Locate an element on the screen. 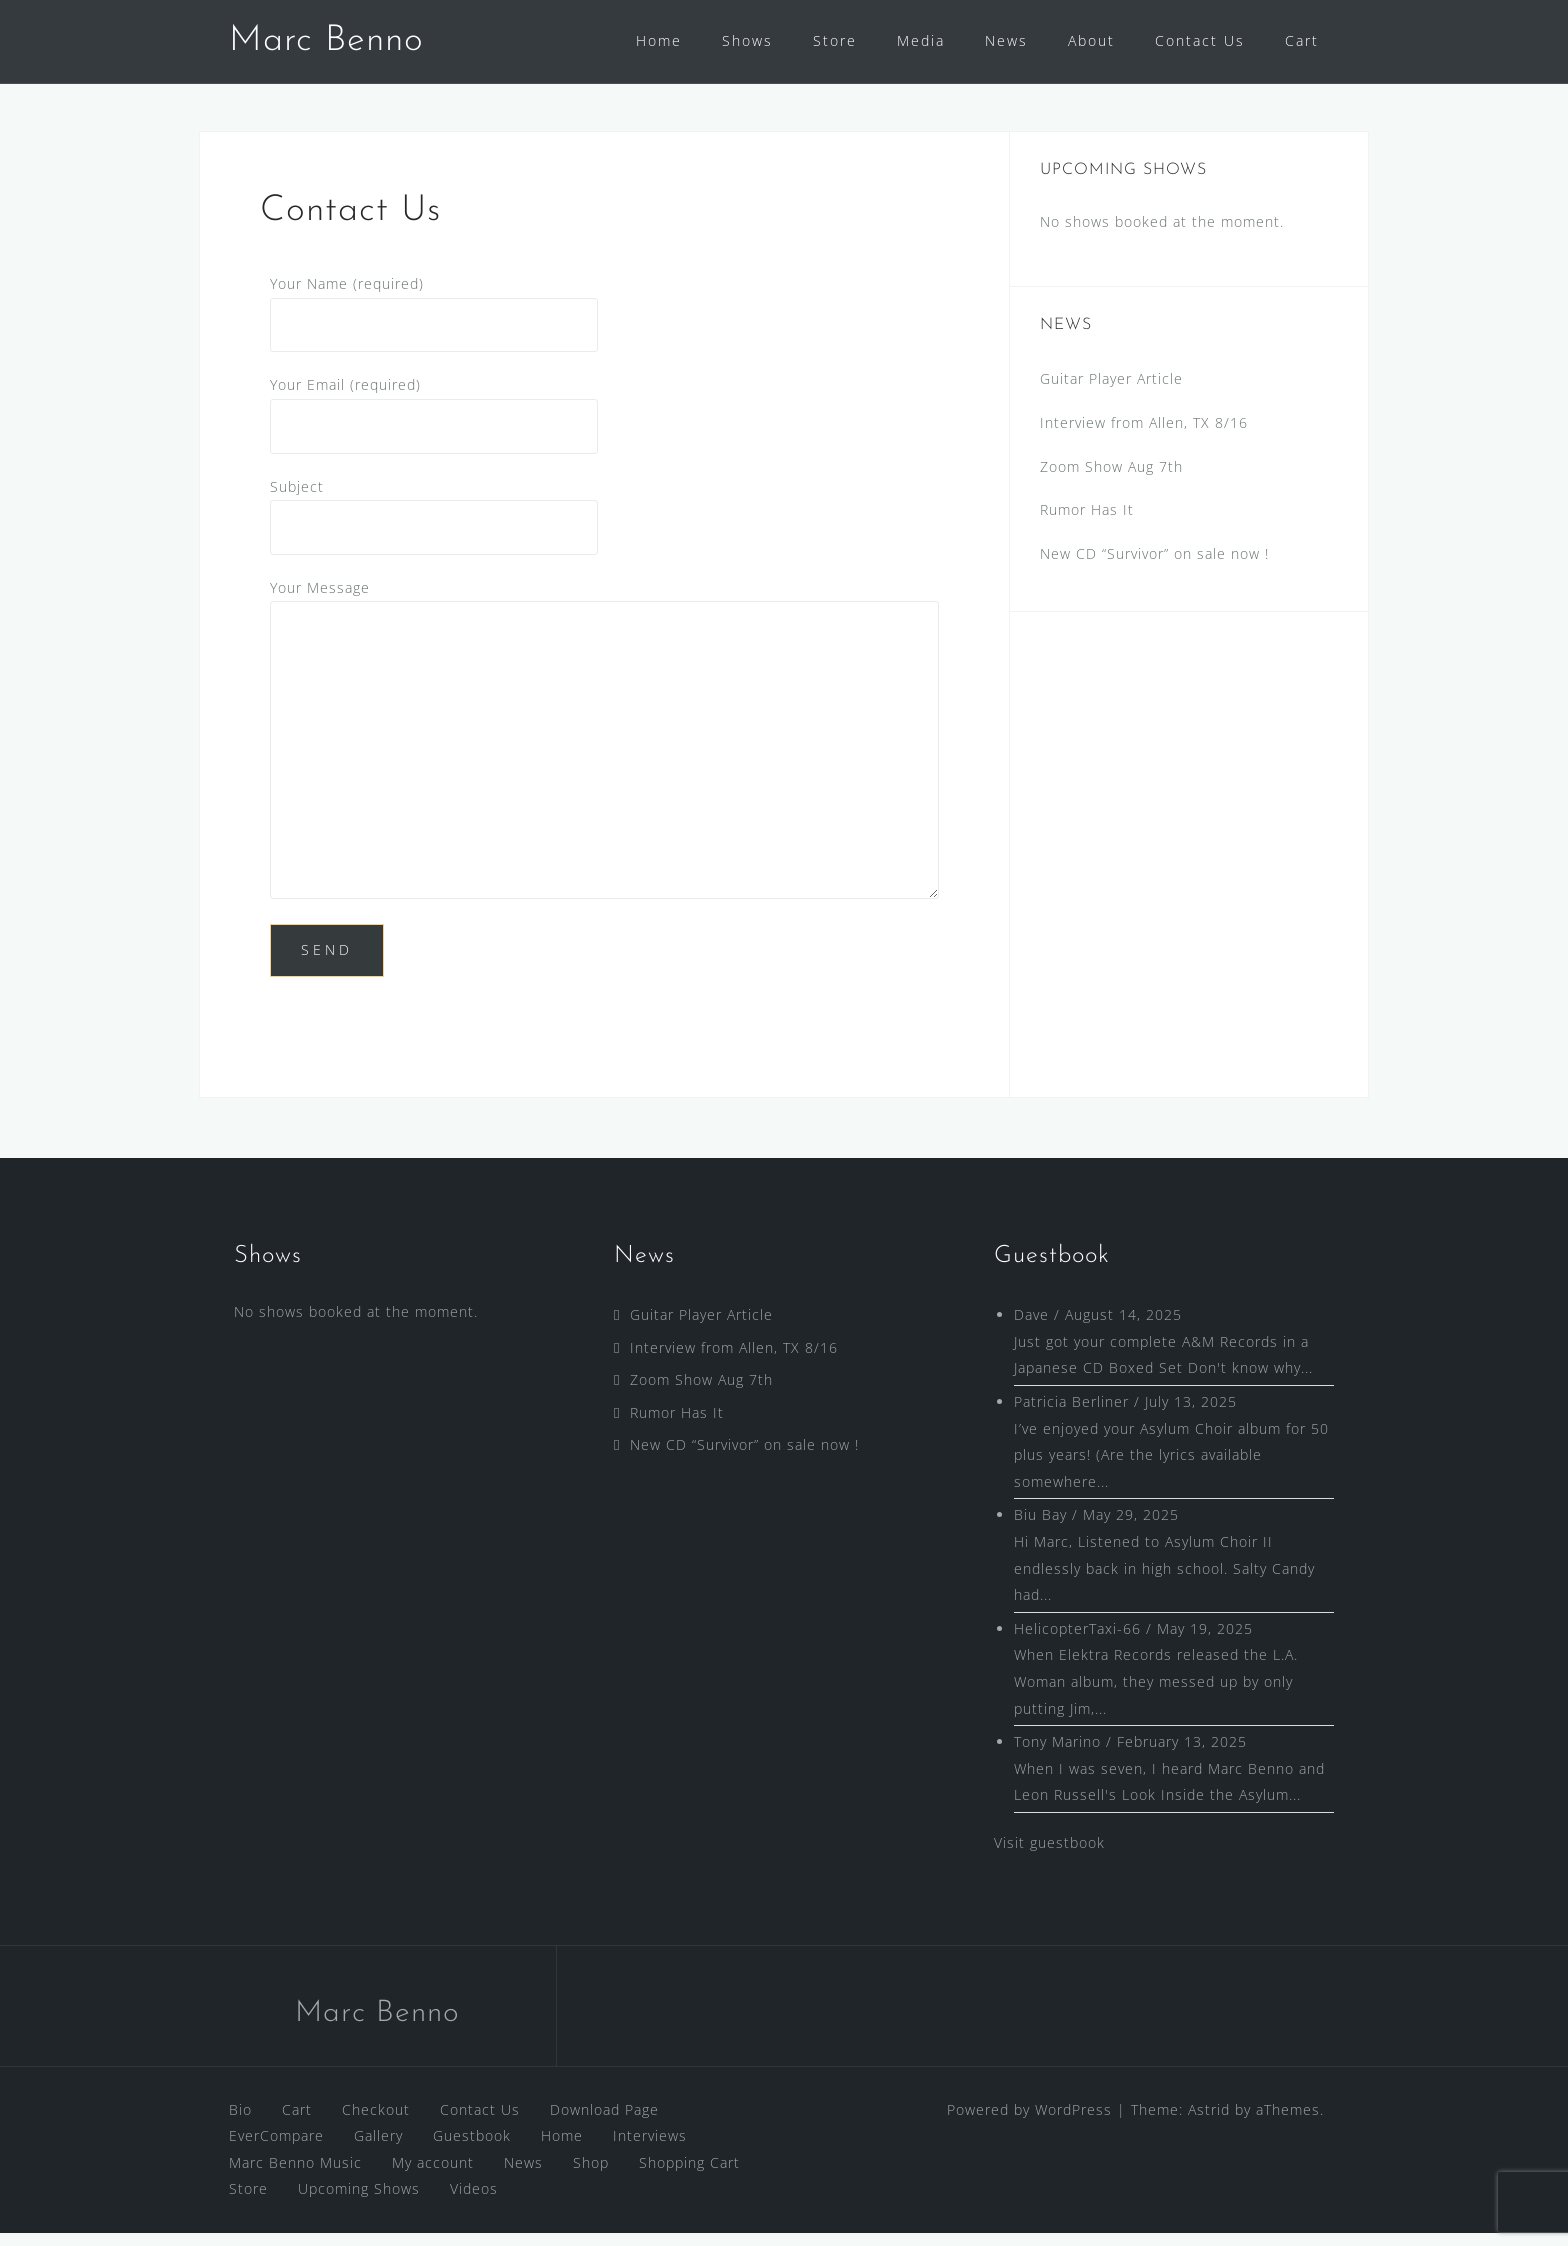 The width and height of the screenshot is (1568, 2246). Home is located at coordinates (659, 40).